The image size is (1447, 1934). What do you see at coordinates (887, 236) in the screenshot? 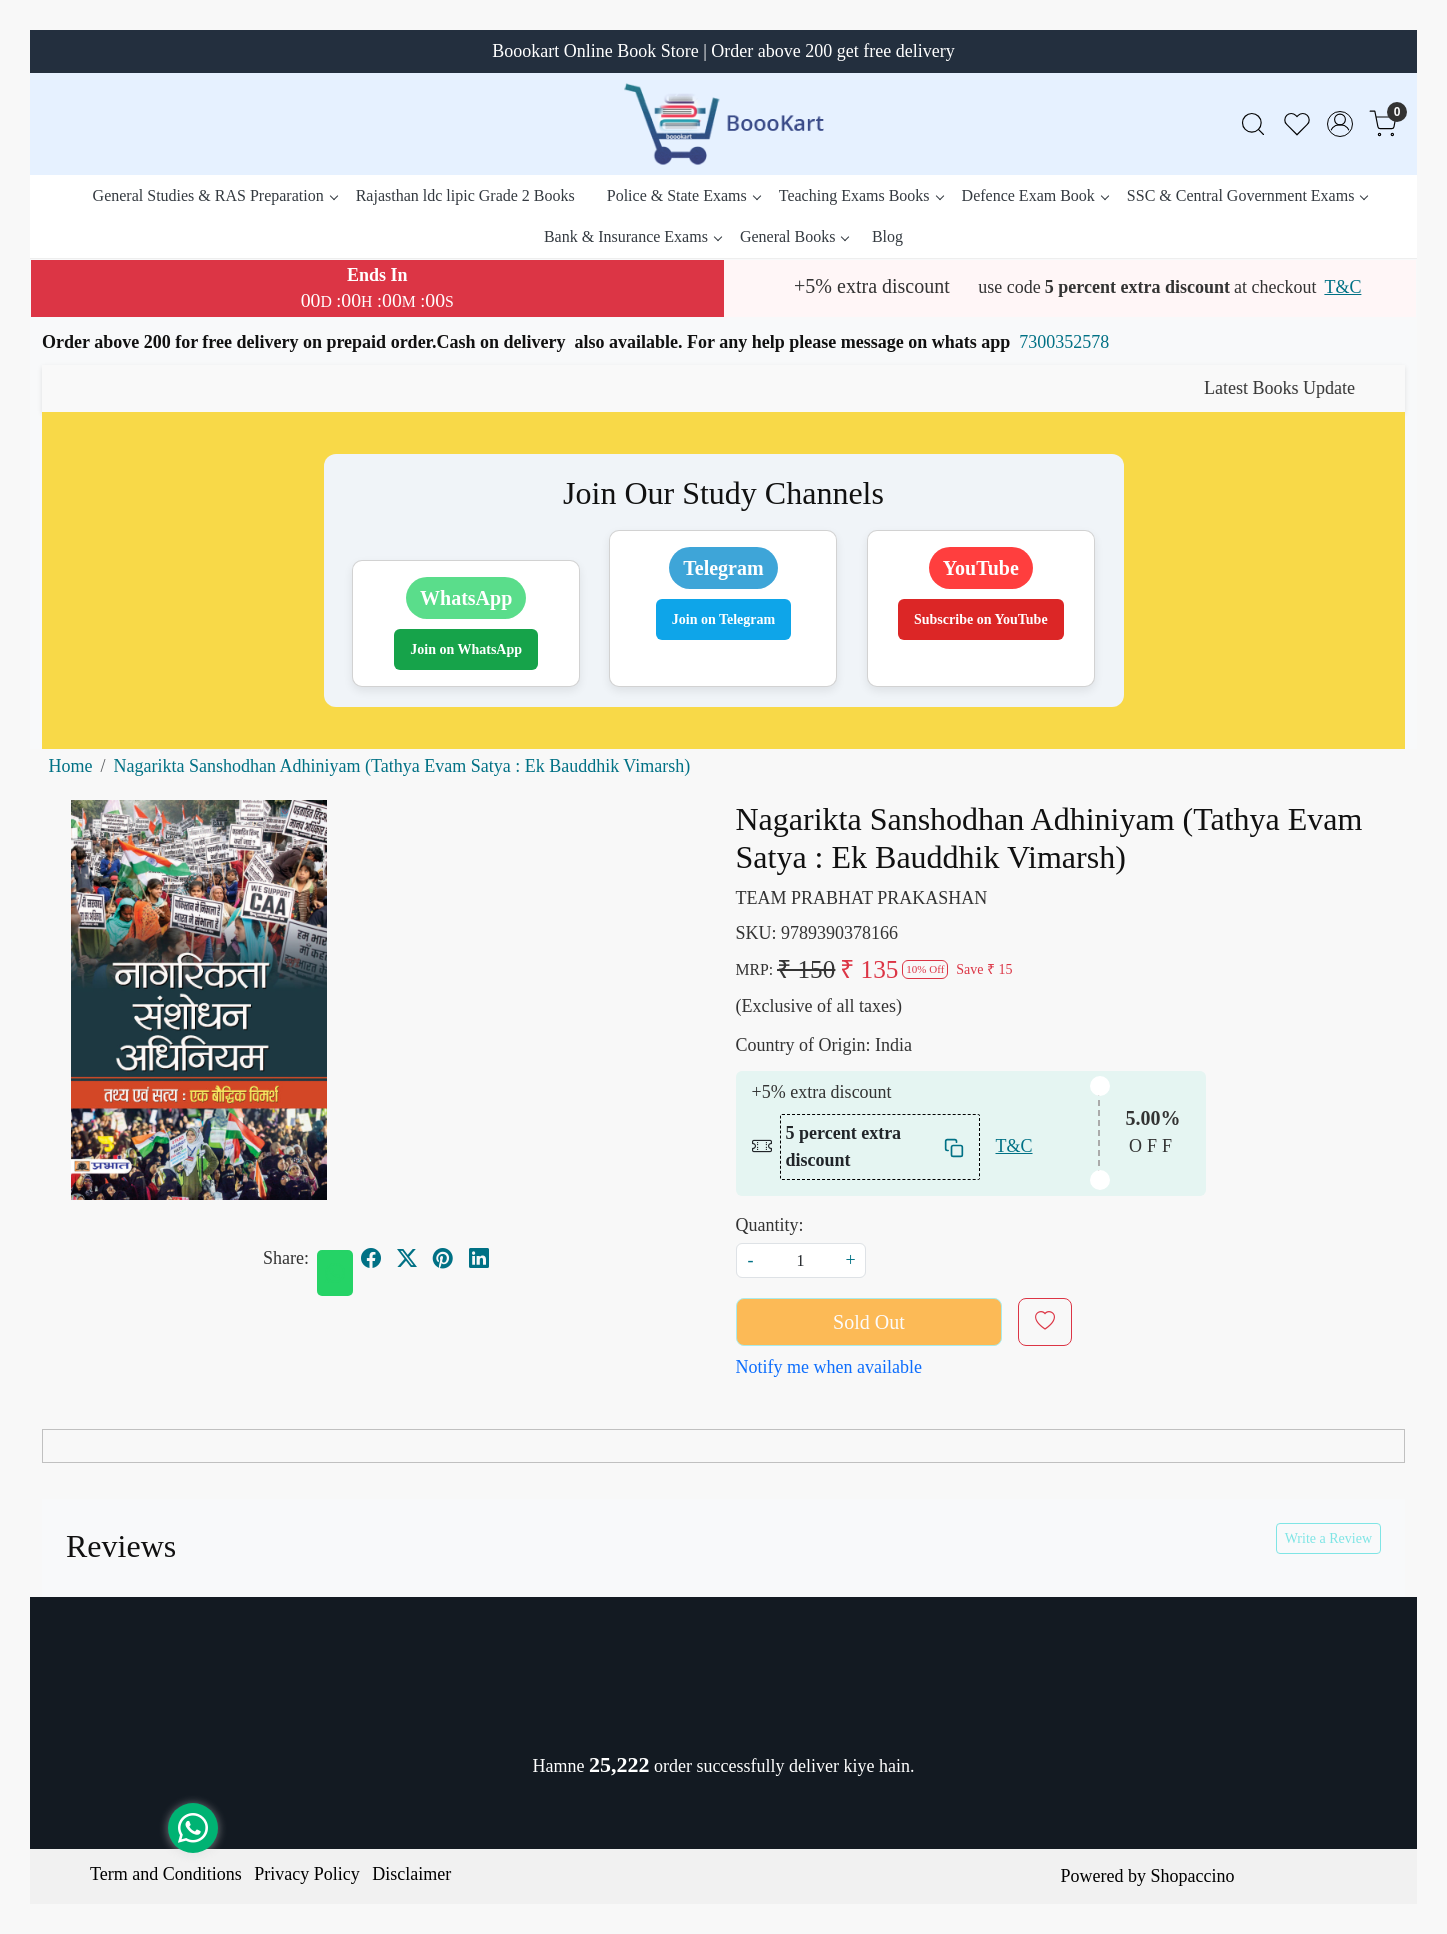
I see `Blog` at bounding box center [887, 236].